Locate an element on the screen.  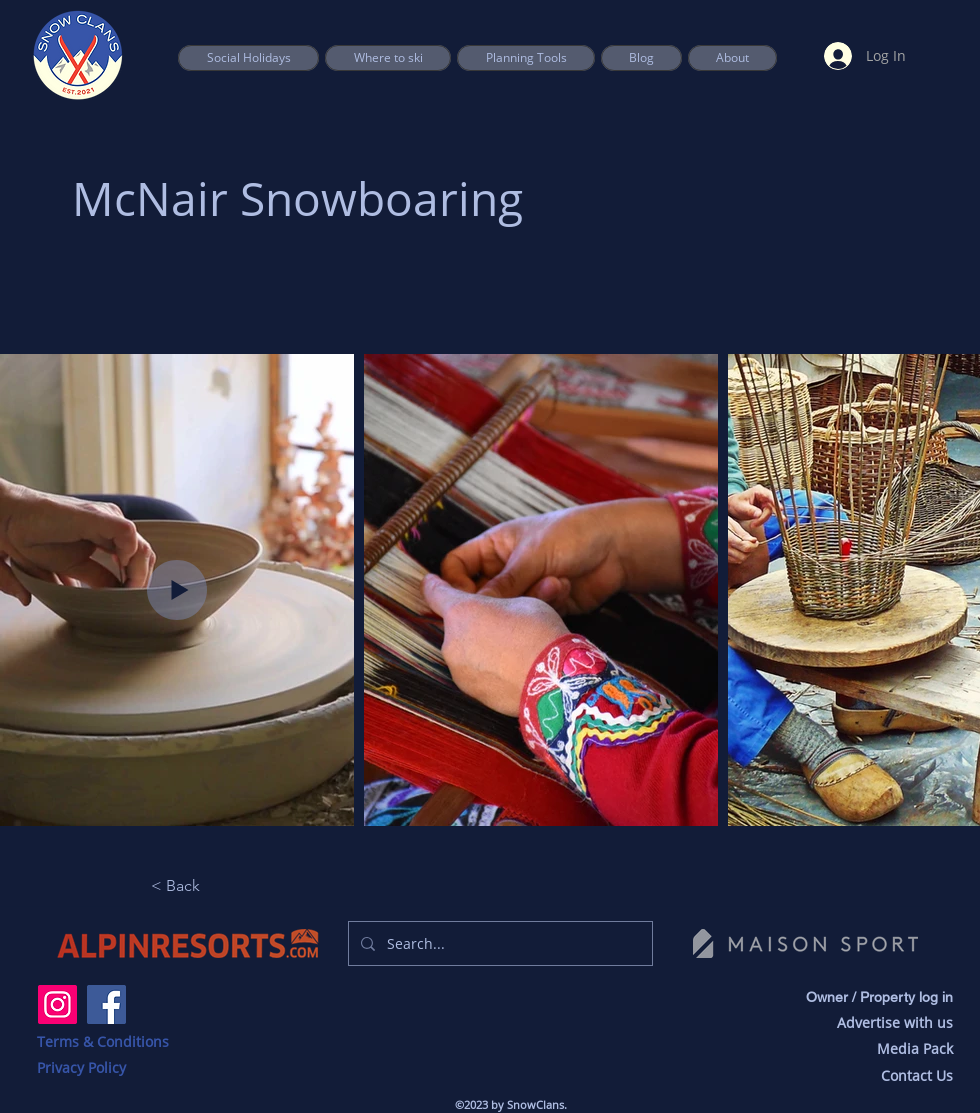
Owner / Property log in [button] is located at coordinates (879, 997).